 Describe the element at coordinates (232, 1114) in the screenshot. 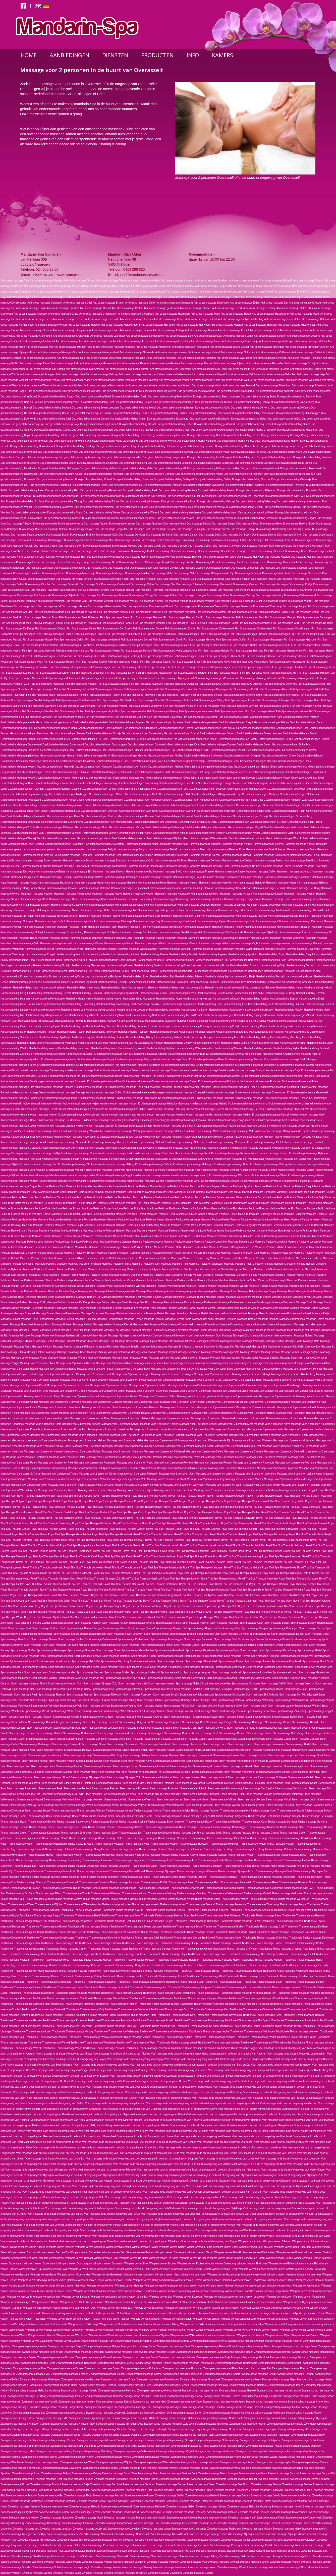

I see `Kruidenstempel massage Keeken` at that location.